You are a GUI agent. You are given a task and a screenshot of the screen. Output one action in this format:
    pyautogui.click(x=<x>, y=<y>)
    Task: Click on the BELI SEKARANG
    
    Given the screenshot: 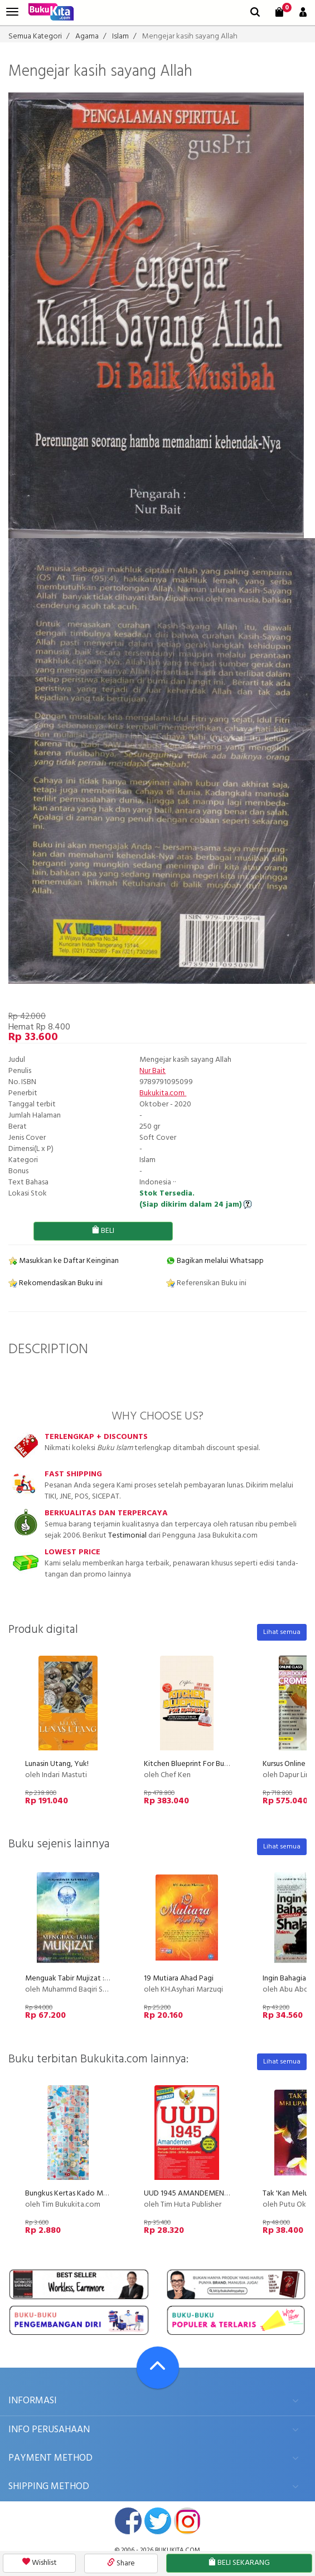 What is the action you would take?
    pyautogui.click(x=239, y=2563)
    